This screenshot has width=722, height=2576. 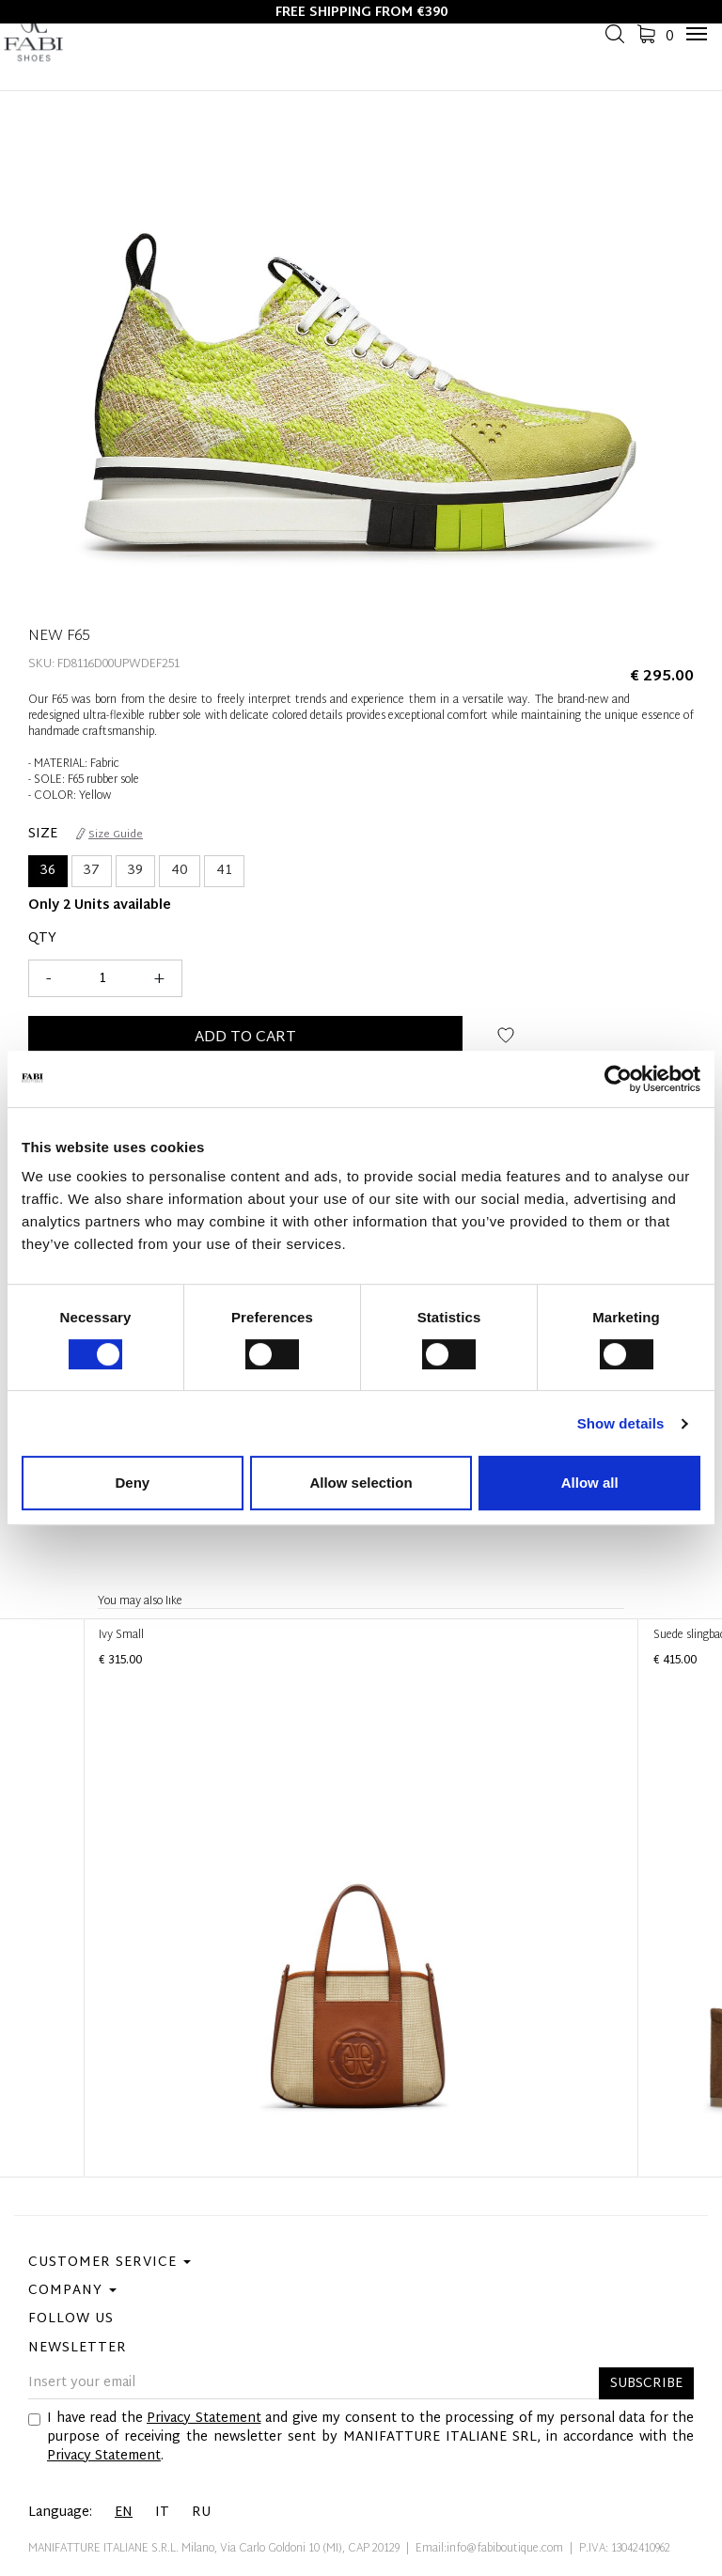 I want to click on 40, so click(x=179, y=870).